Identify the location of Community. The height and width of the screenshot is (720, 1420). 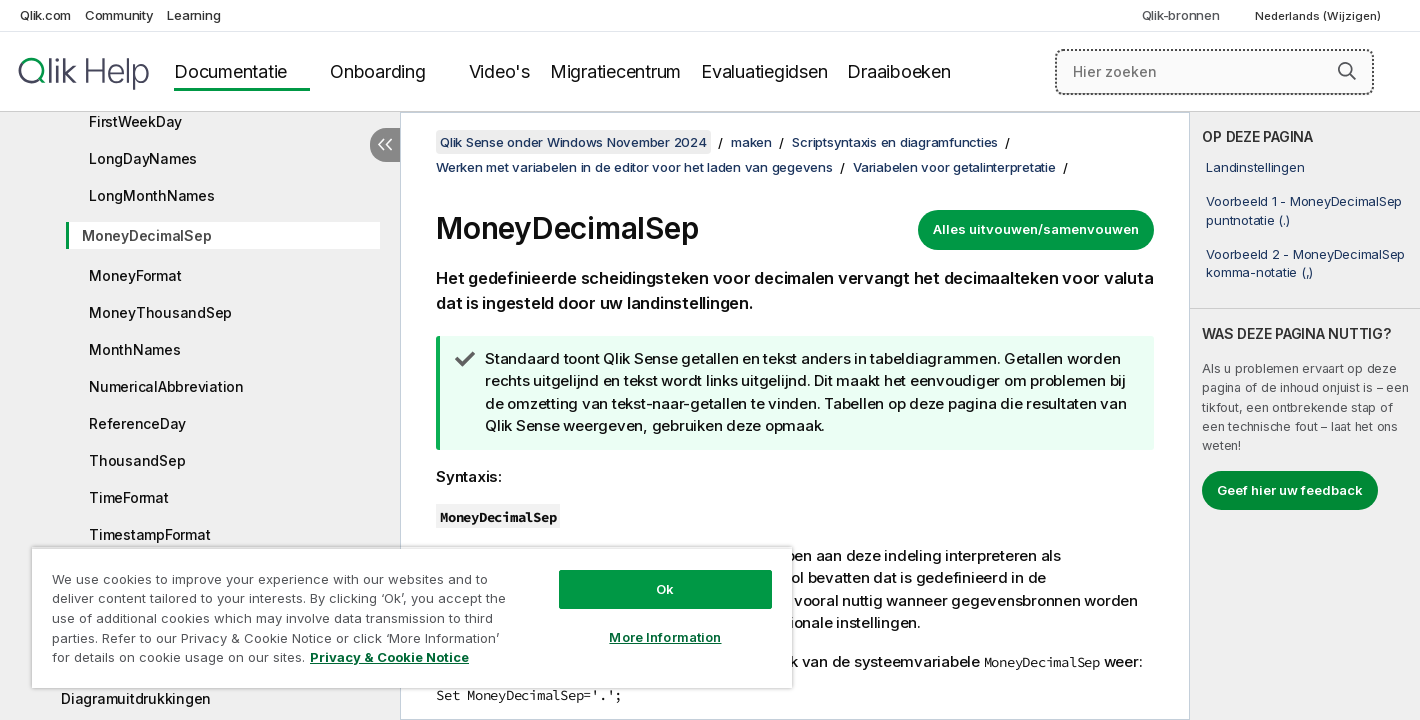
(119, 15).